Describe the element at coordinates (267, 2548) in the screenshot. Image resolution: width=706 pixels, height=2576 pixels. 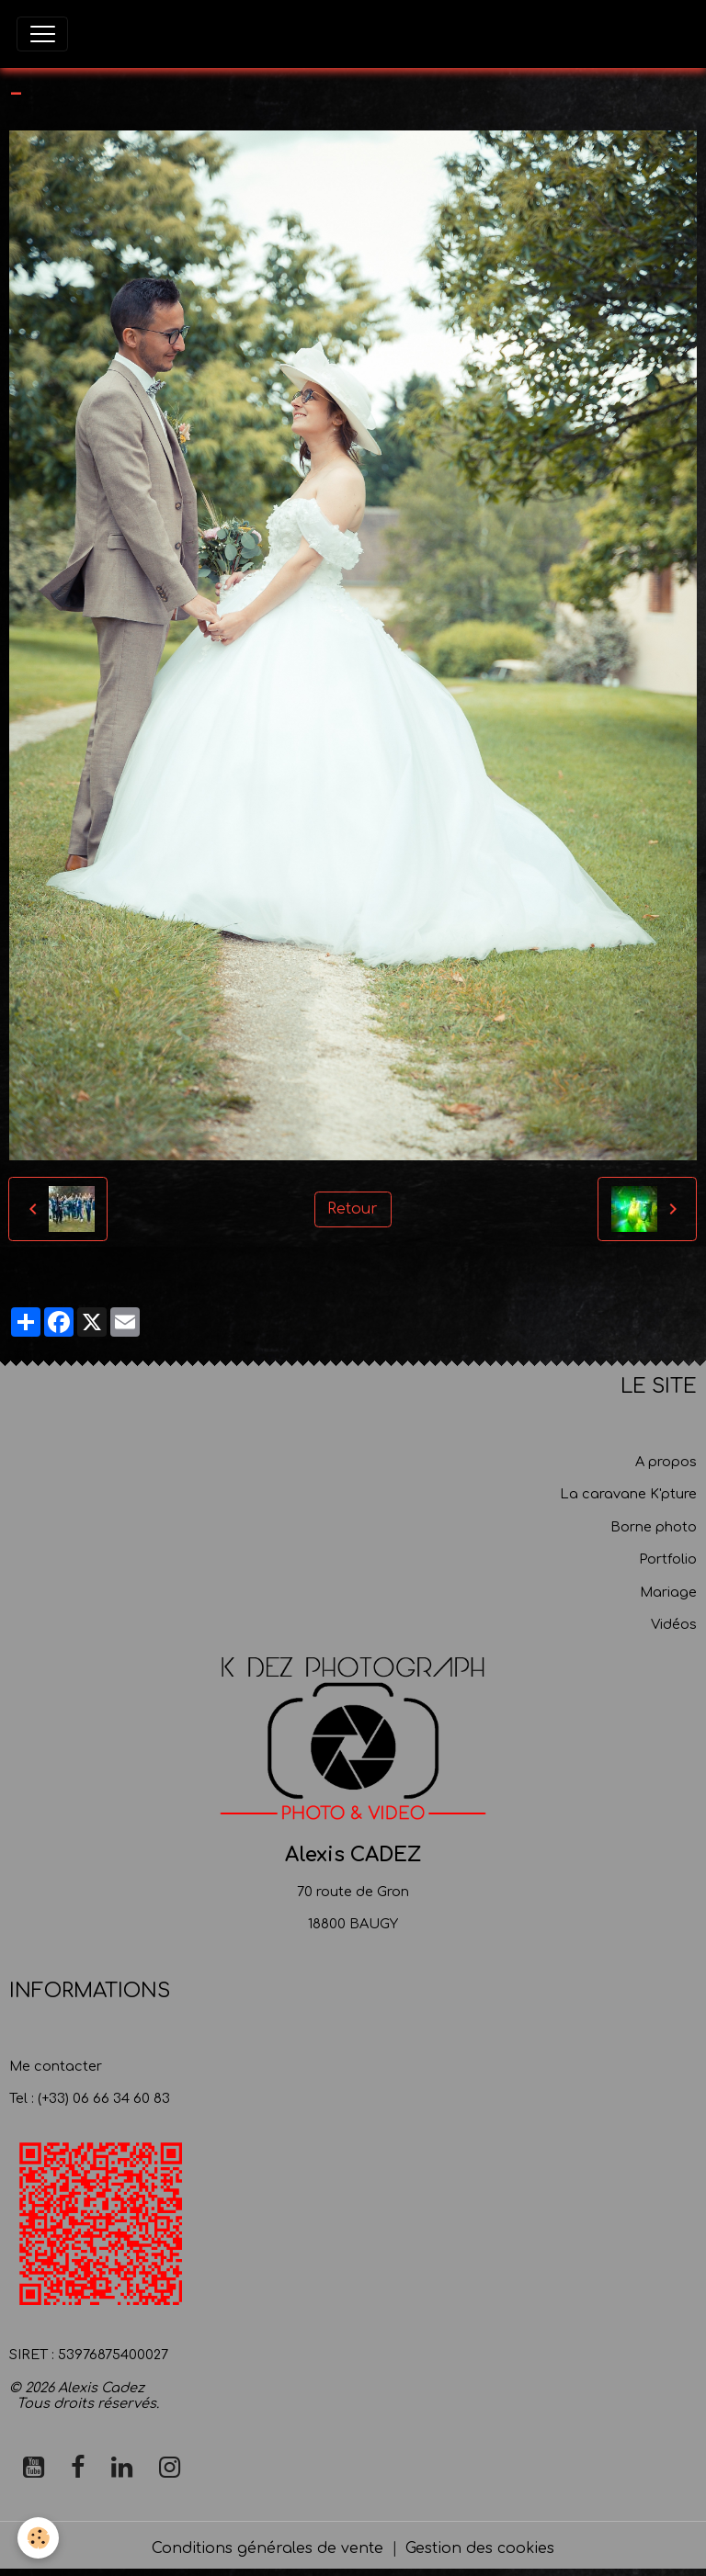
I see `Conditions générales de vente` at that location.